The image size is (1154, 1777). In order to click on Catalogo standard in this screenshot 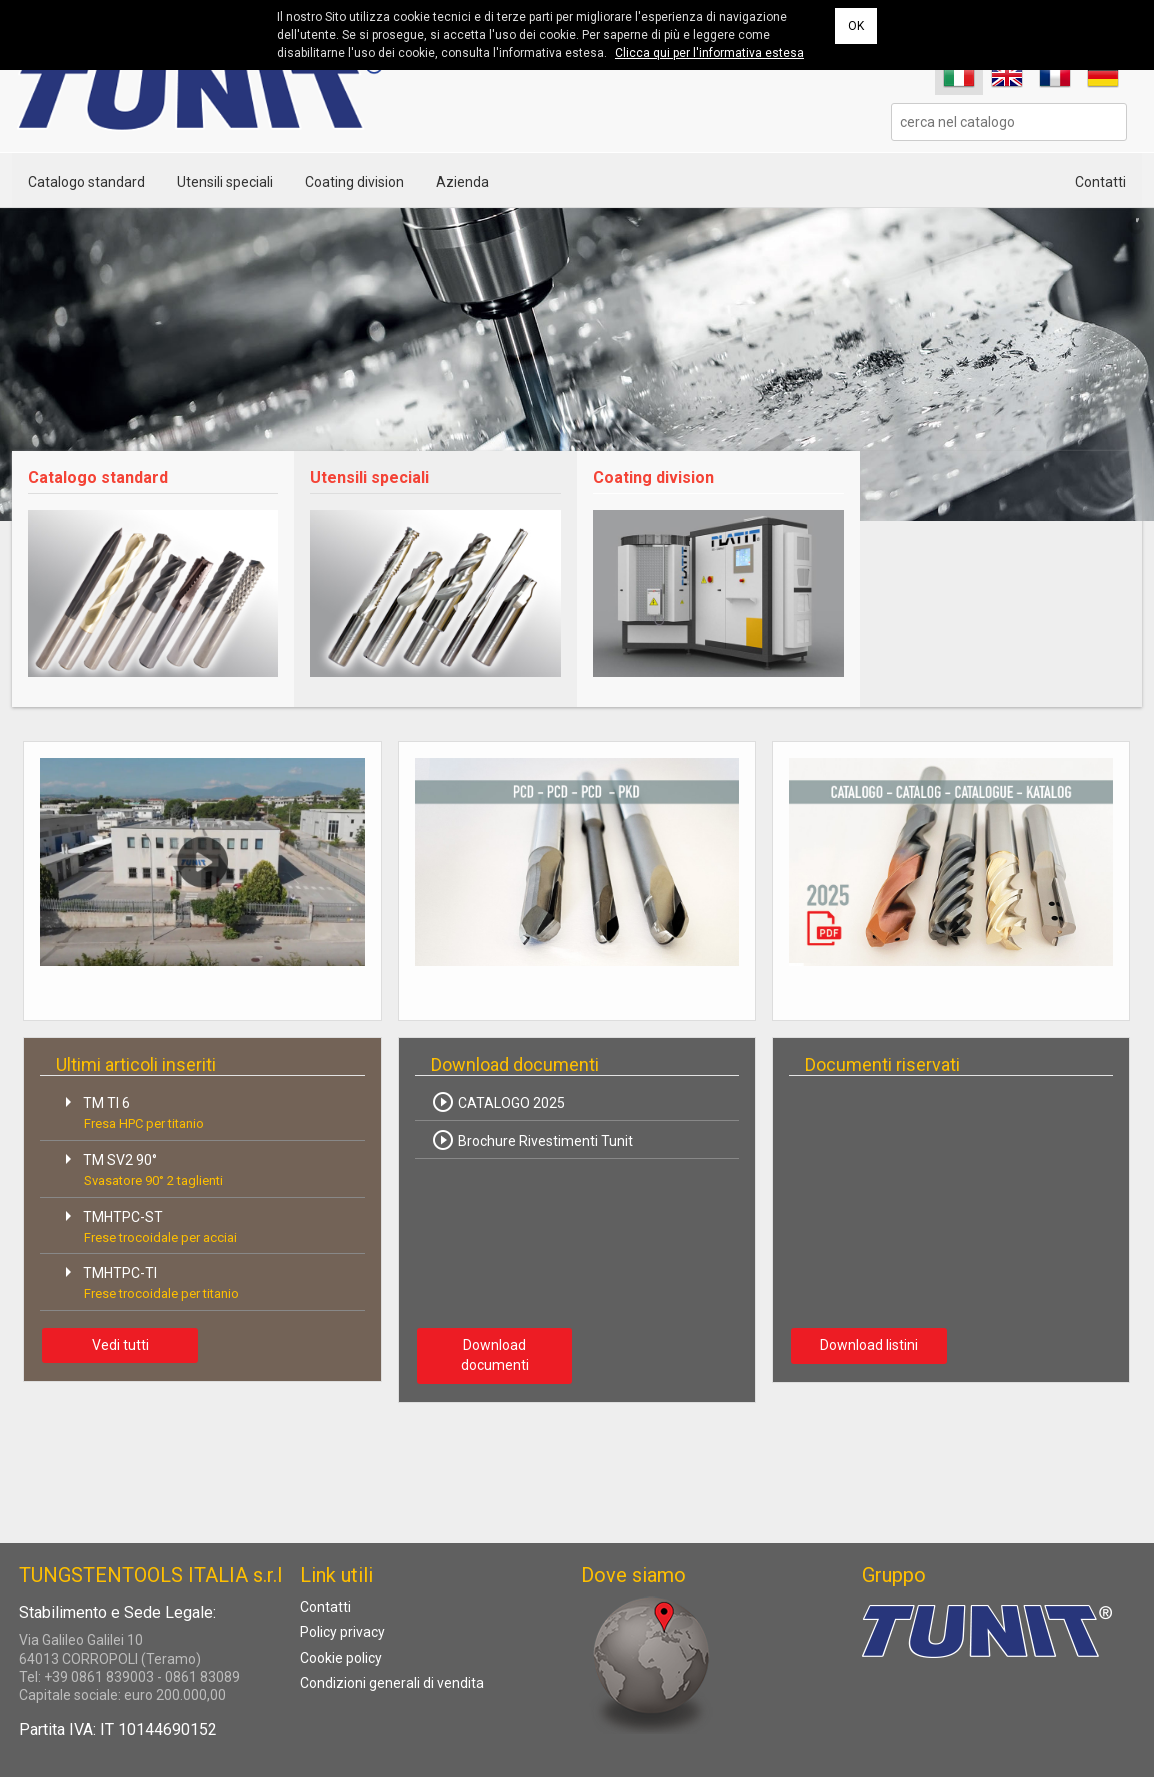, I will do `click(86, 182)`.